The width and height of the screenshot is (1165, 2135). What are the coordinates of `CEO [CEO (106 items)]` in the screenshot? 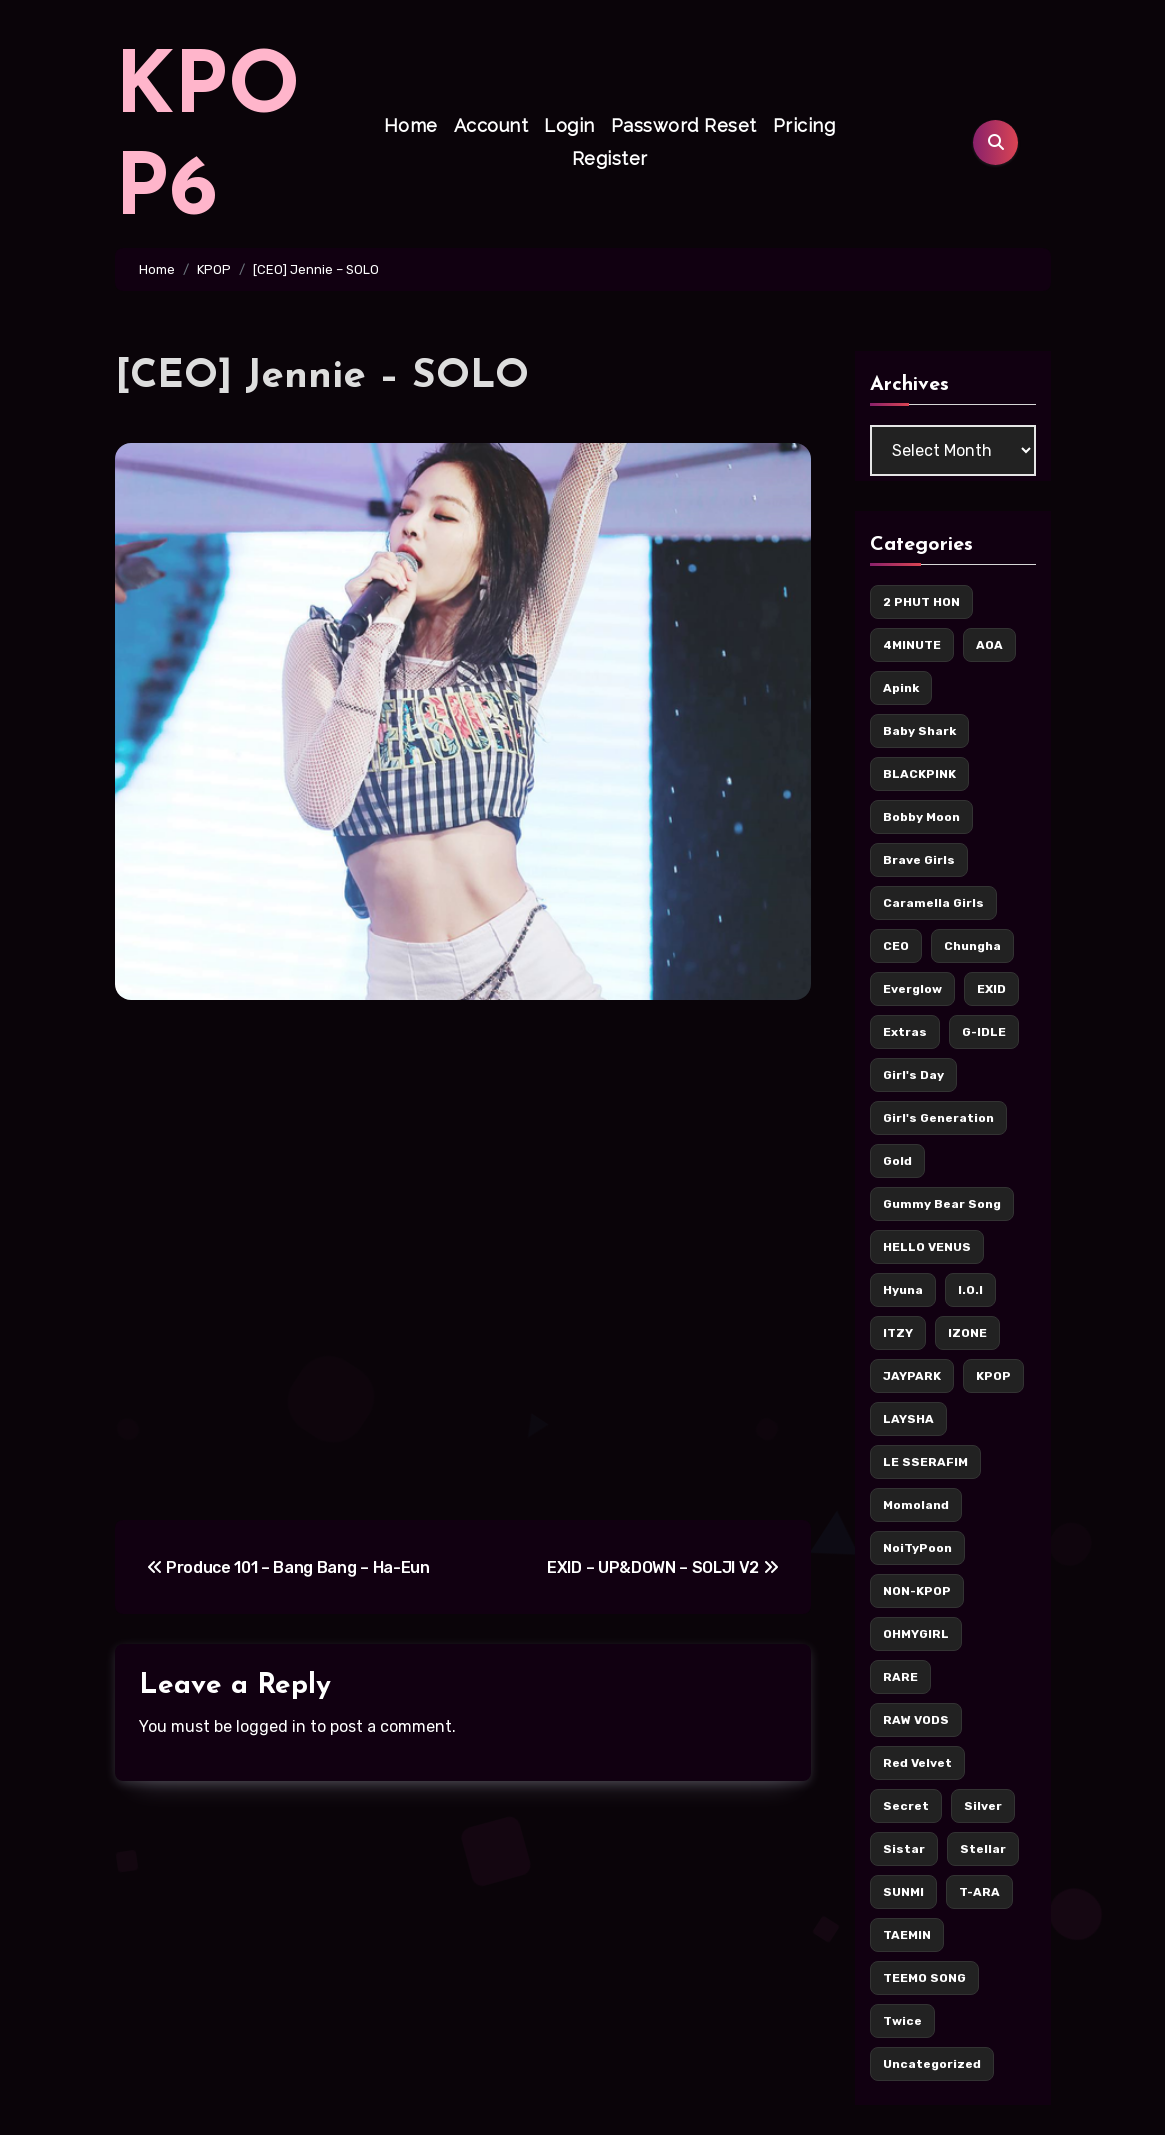 It's located at (896, 946).